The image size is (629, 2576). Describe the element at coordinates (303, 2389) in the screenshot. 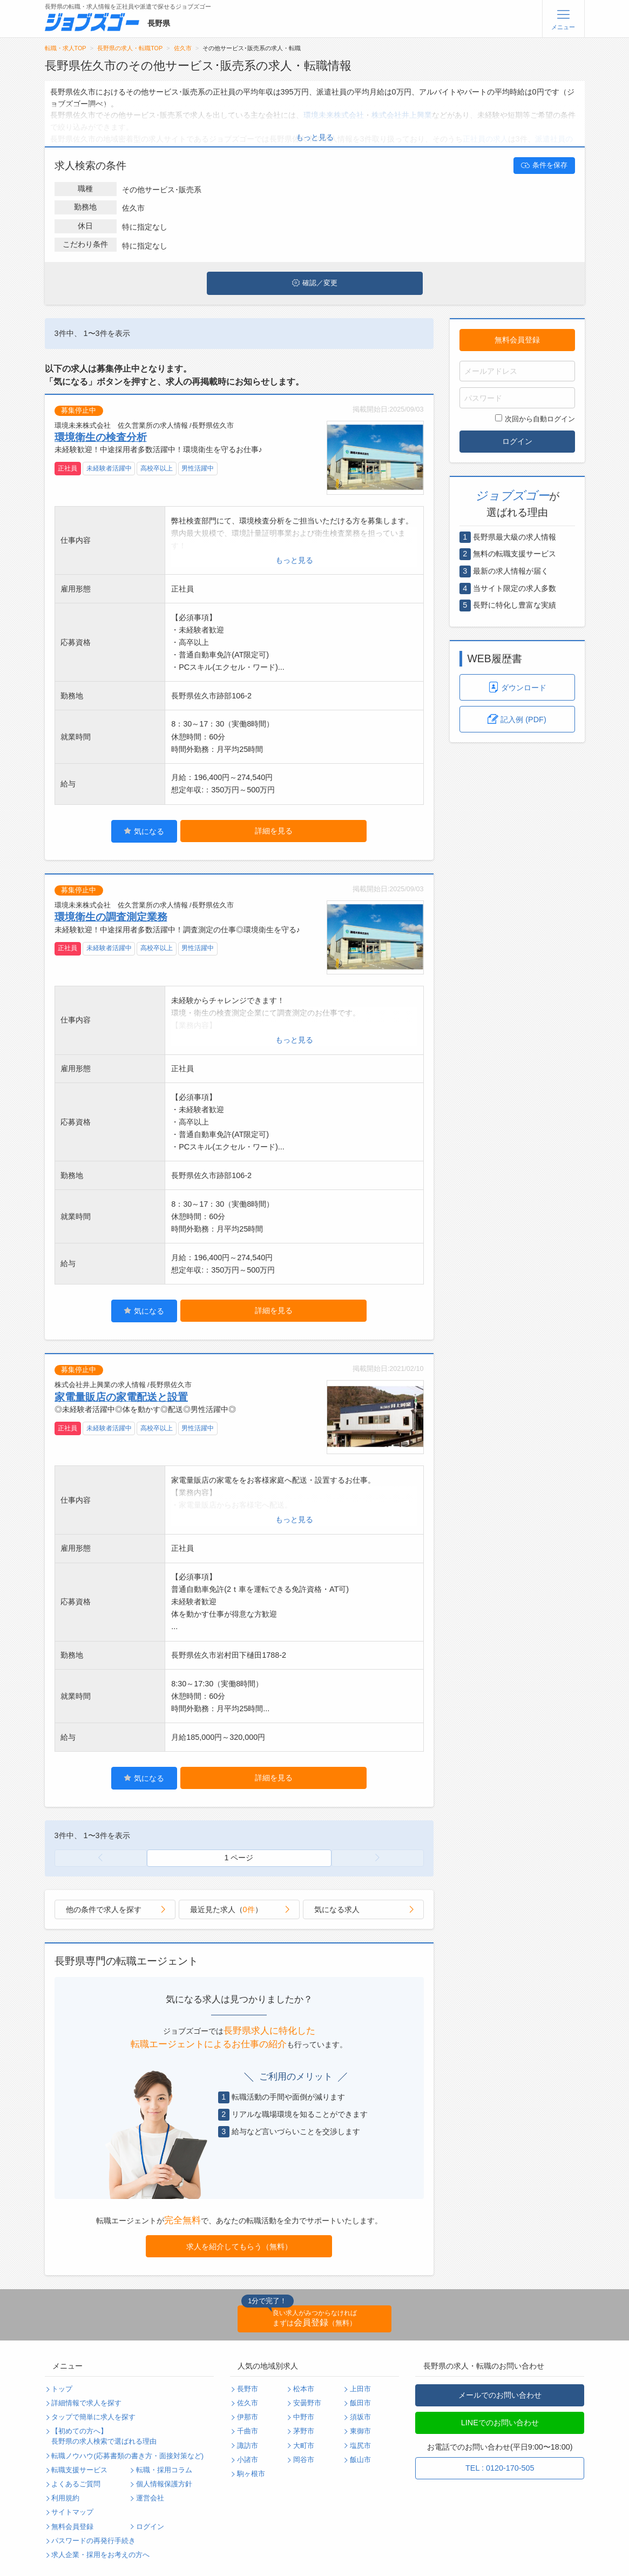

I see `松本市` at that location.